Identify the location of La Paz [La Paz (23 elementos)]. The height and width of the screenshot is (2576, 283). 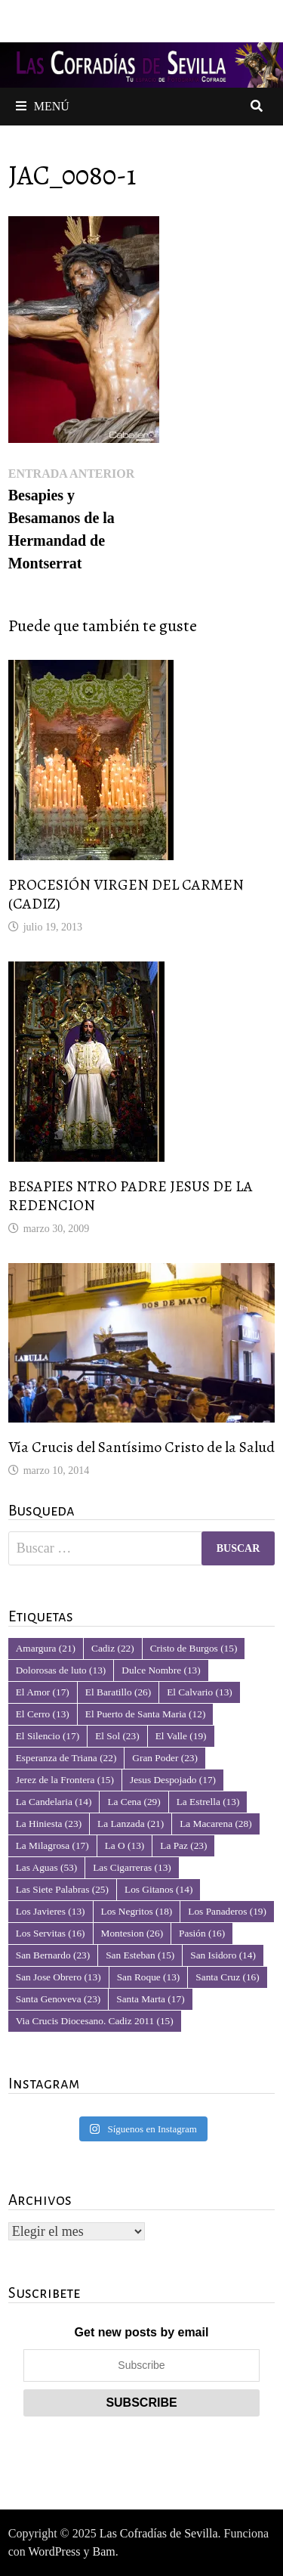
(183, 1845).